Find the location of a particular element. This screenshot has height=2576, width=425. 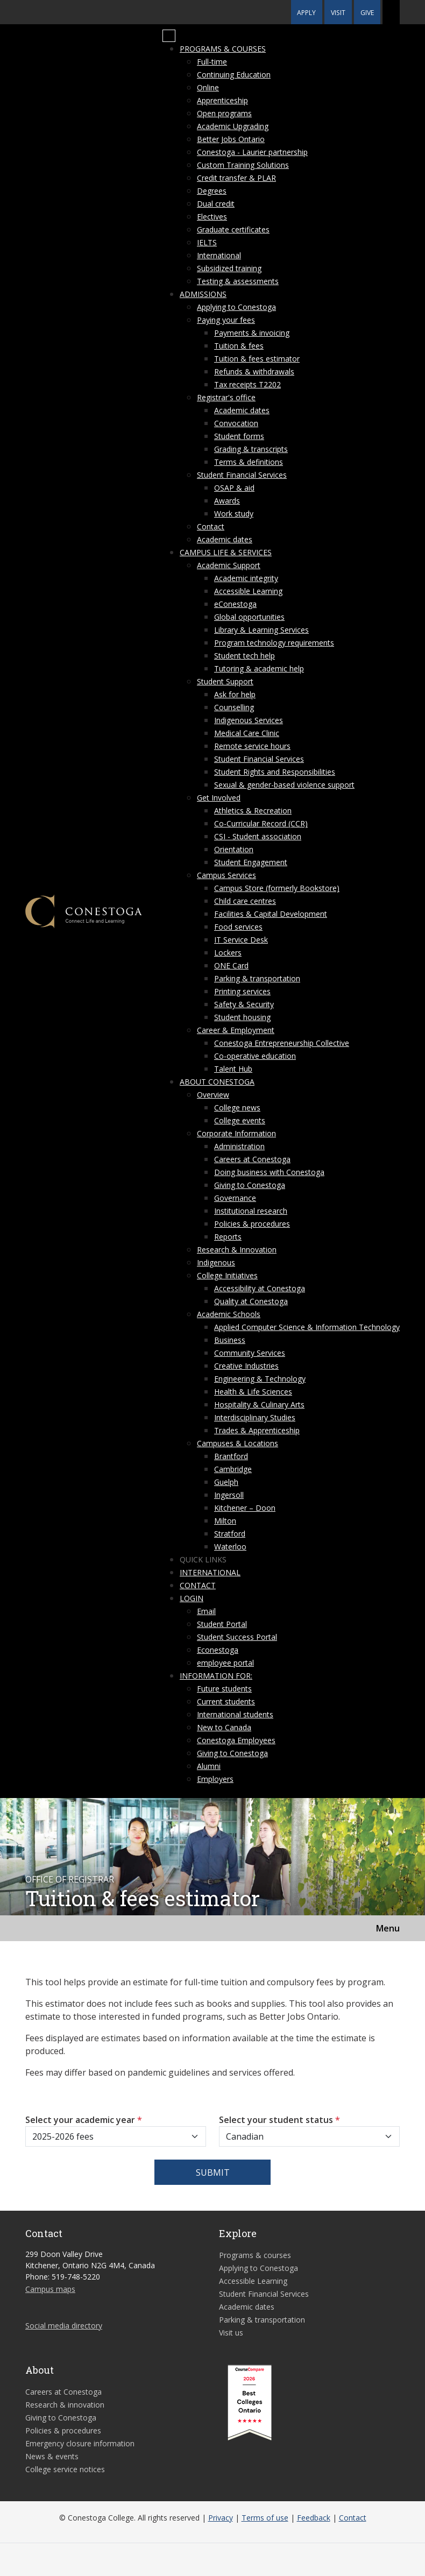

Cambridge is located at coordinates (233, 1469).